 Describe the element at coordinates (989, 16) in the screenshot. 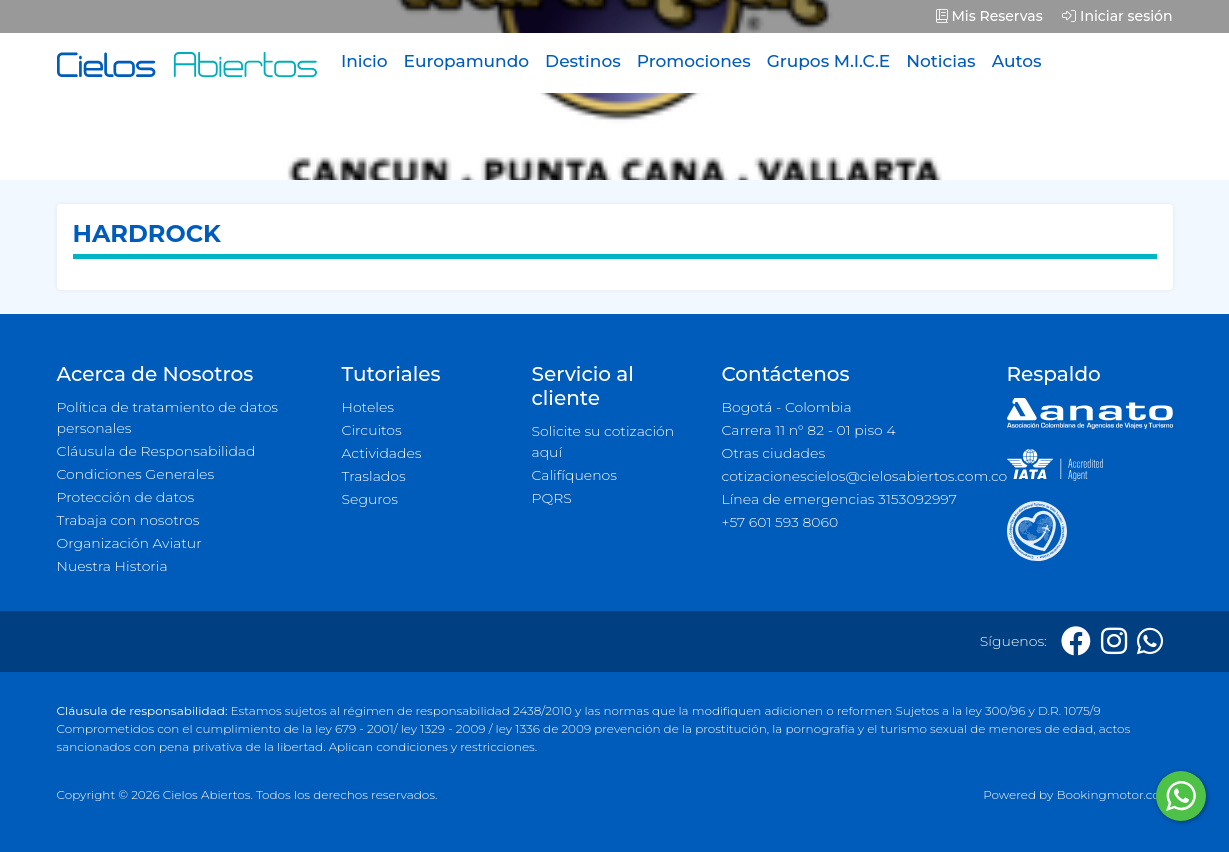

I see `Mis Reservas` at that location.